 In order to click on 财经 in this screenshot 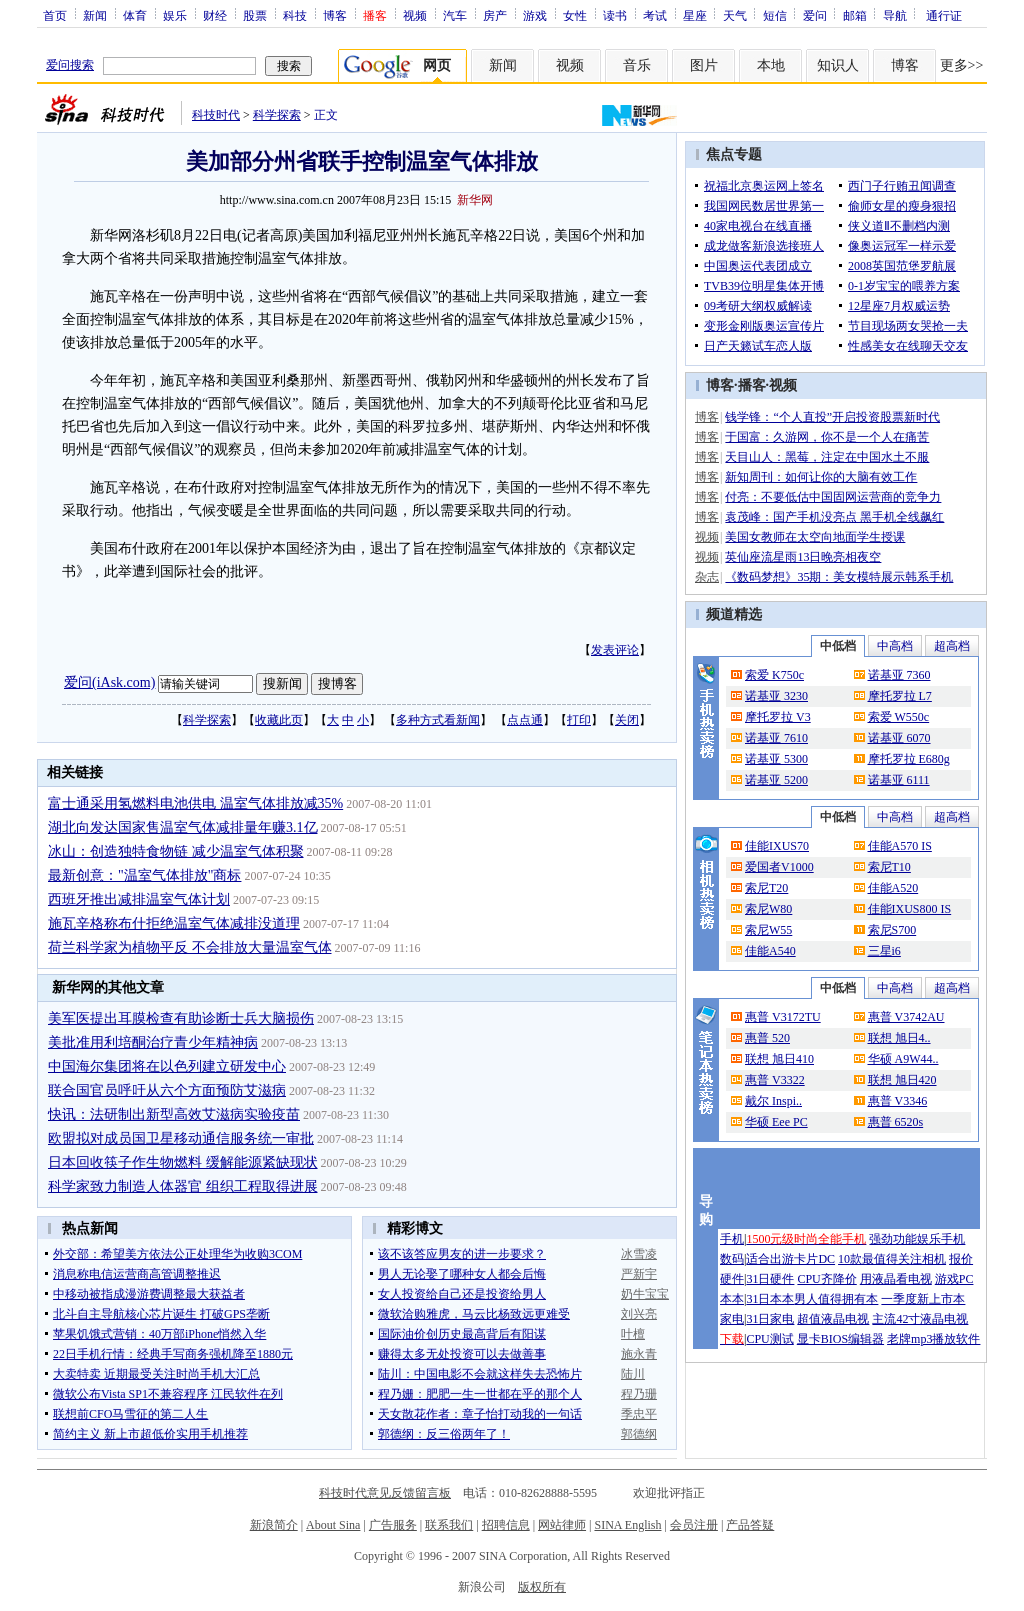, I will do `click(215, 15)`.